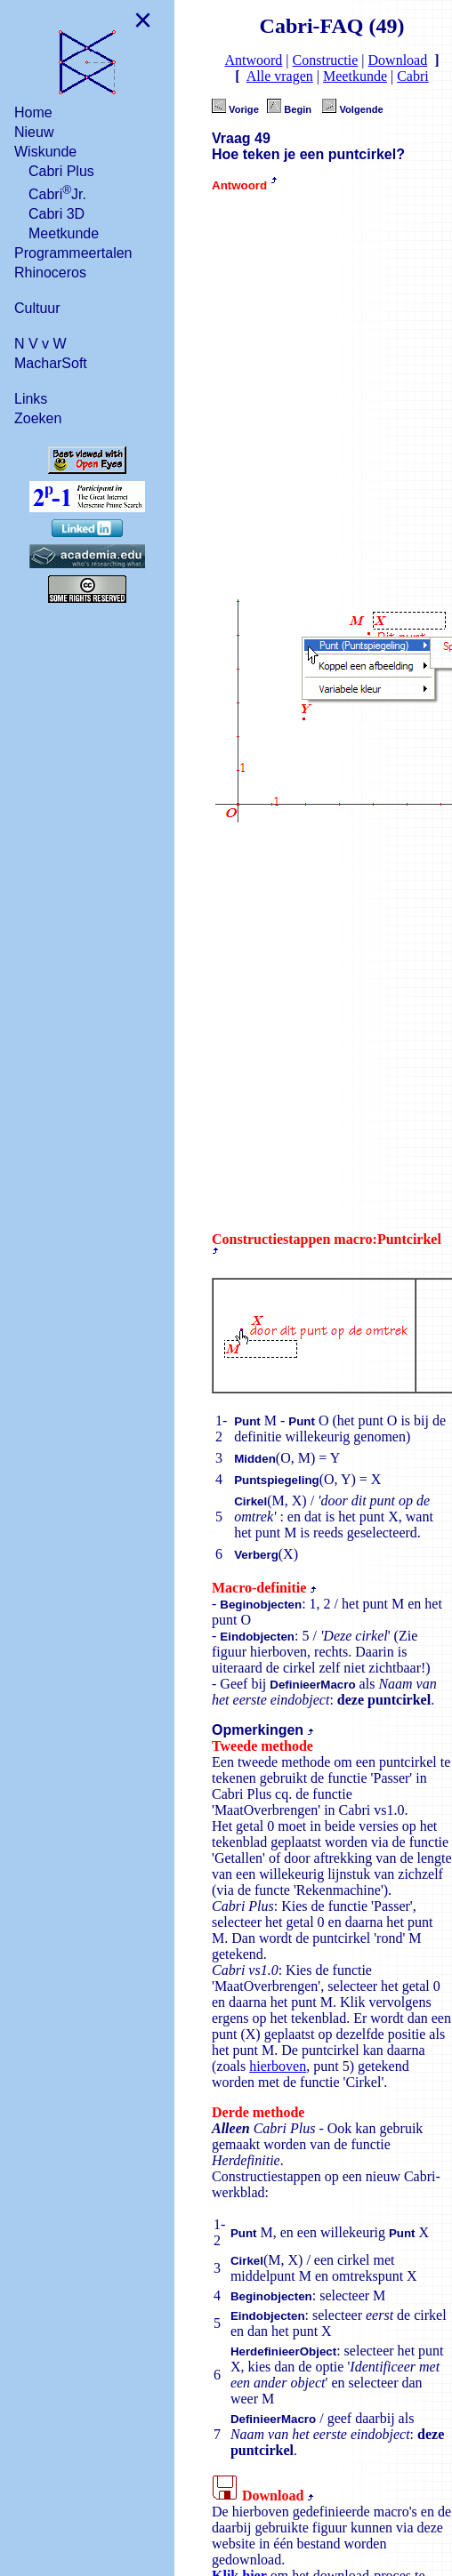 This screenshot has height=2576, width=452. I want to click on Antwoord, so click(253, 60).